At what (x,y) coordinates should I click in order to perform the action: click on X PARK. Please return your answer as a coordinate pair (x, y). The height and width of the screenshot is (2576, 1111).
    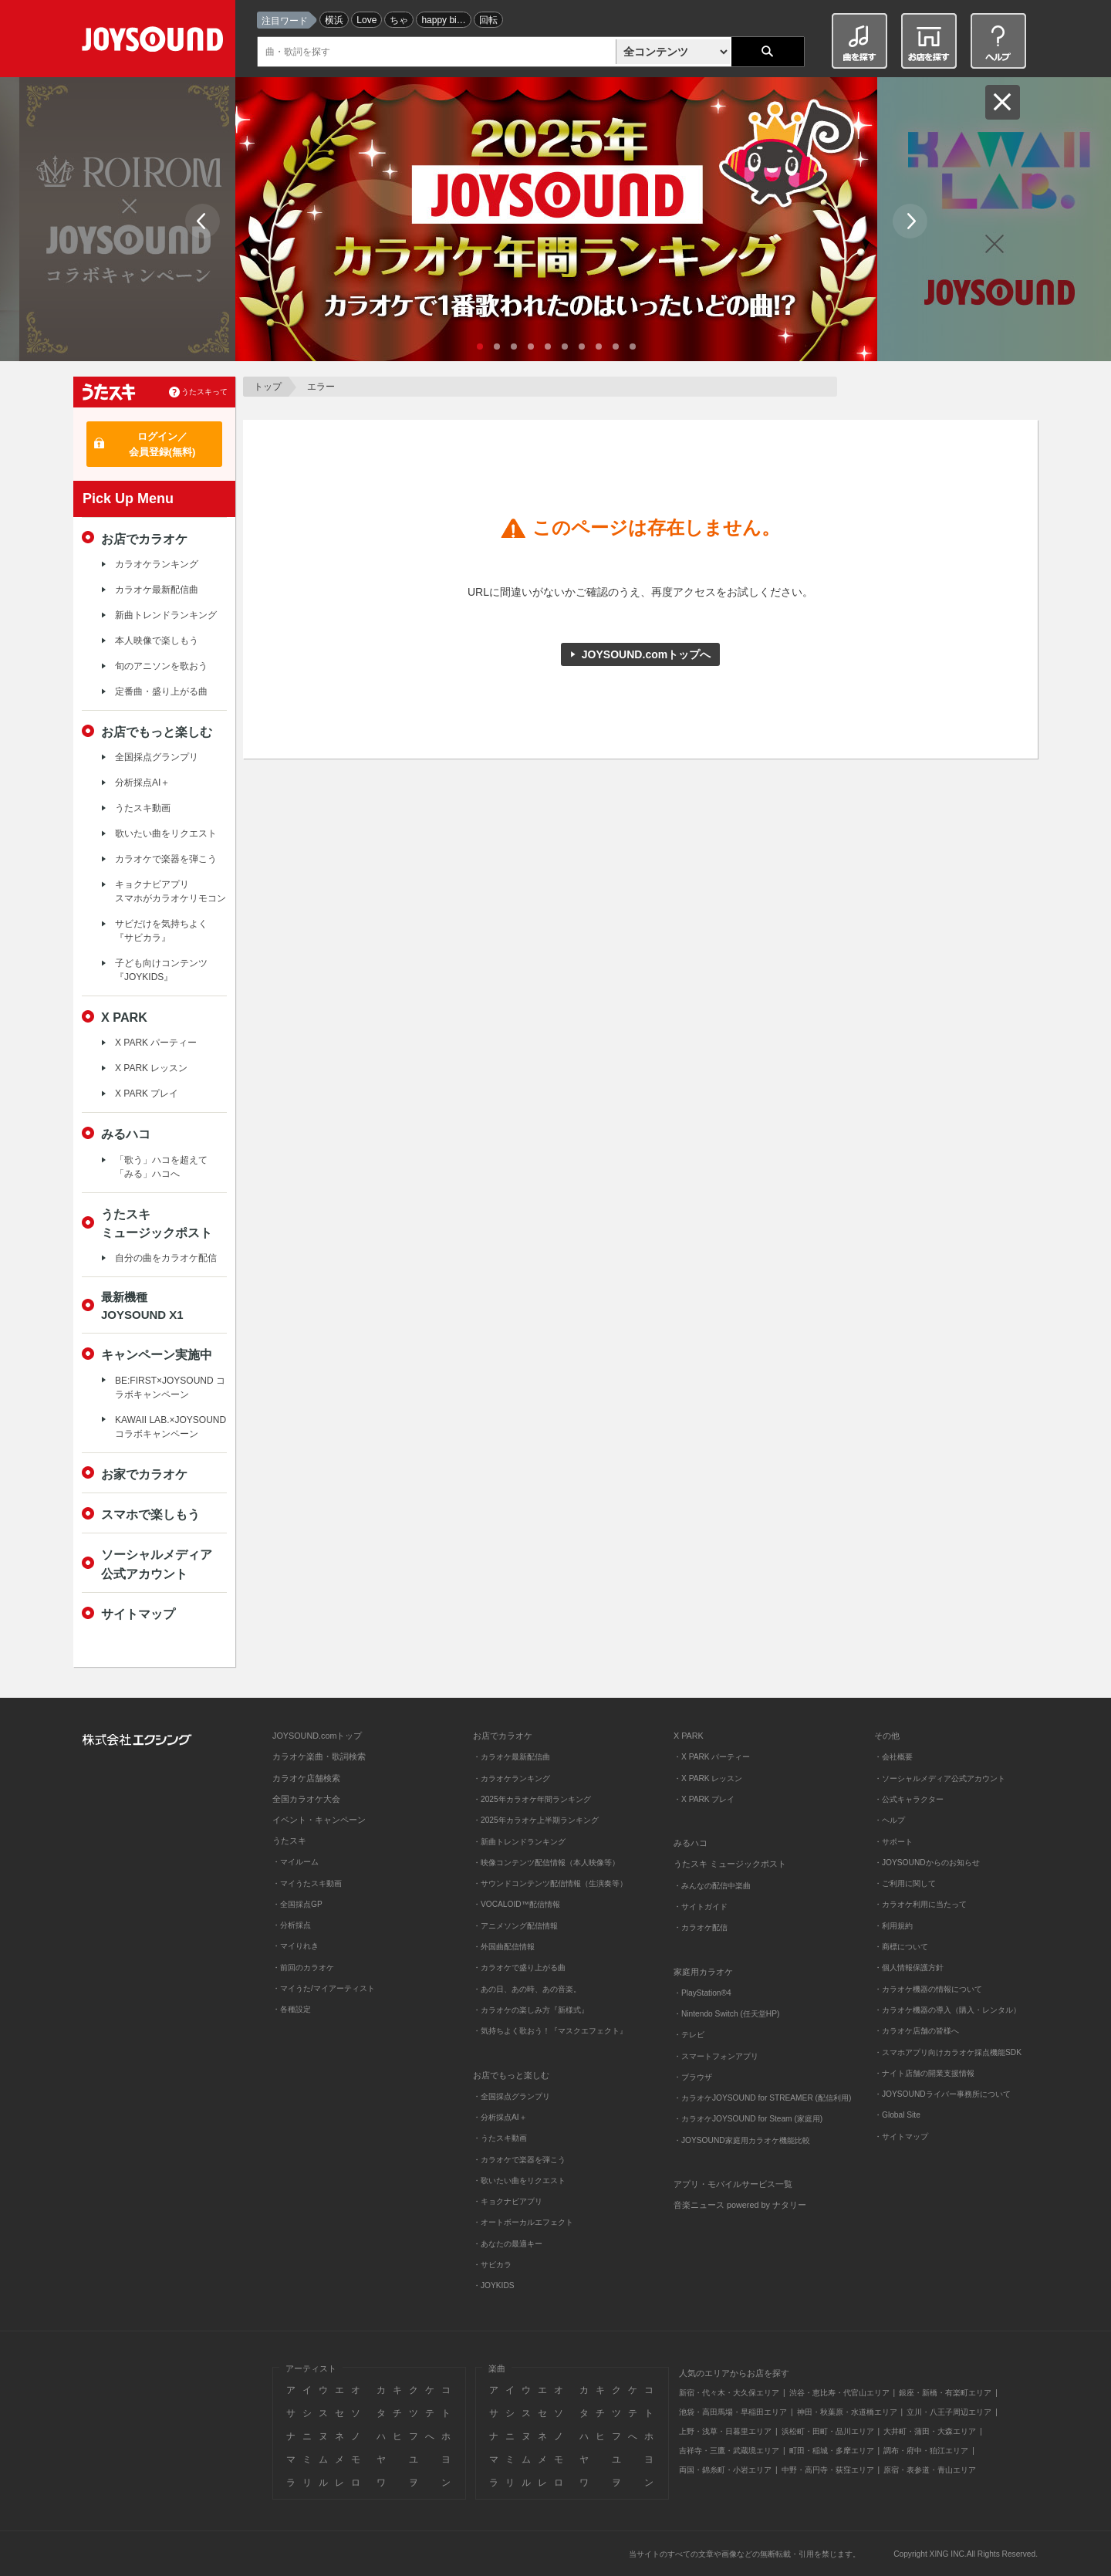
    Looking at the image, I should click on (124, 1017).